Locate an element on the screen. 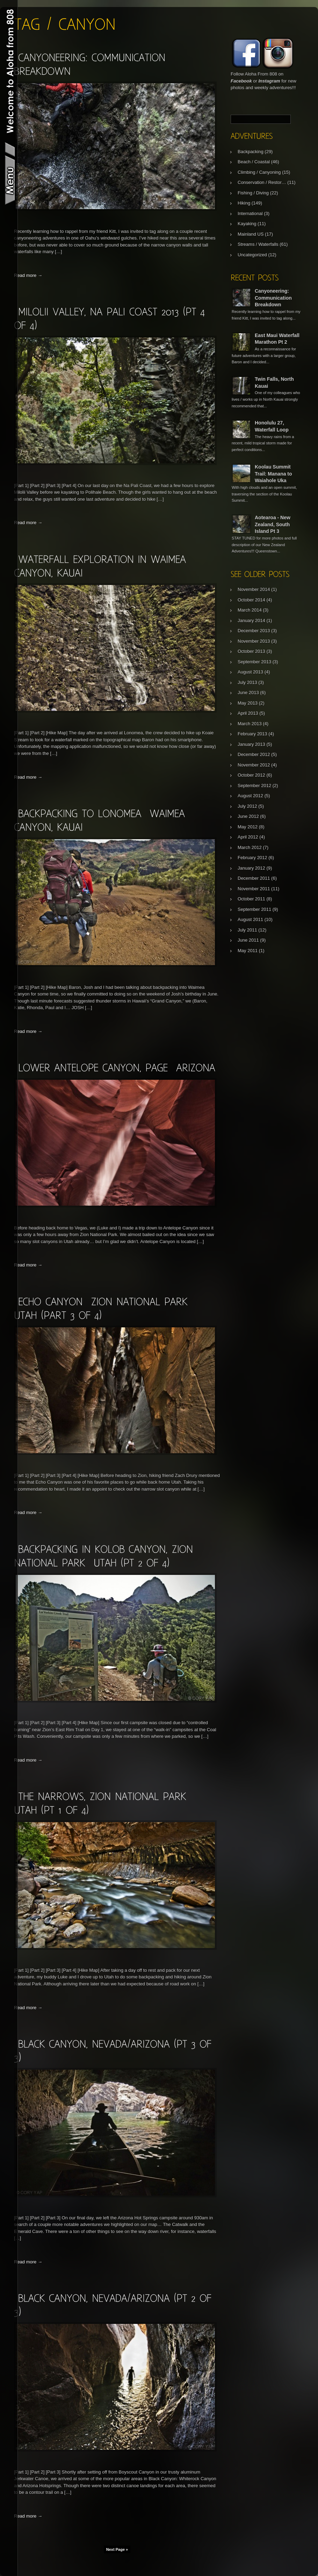 The height and width of the screenshot is (2576, 318). Backpacking is located at coordinates (250, 151).